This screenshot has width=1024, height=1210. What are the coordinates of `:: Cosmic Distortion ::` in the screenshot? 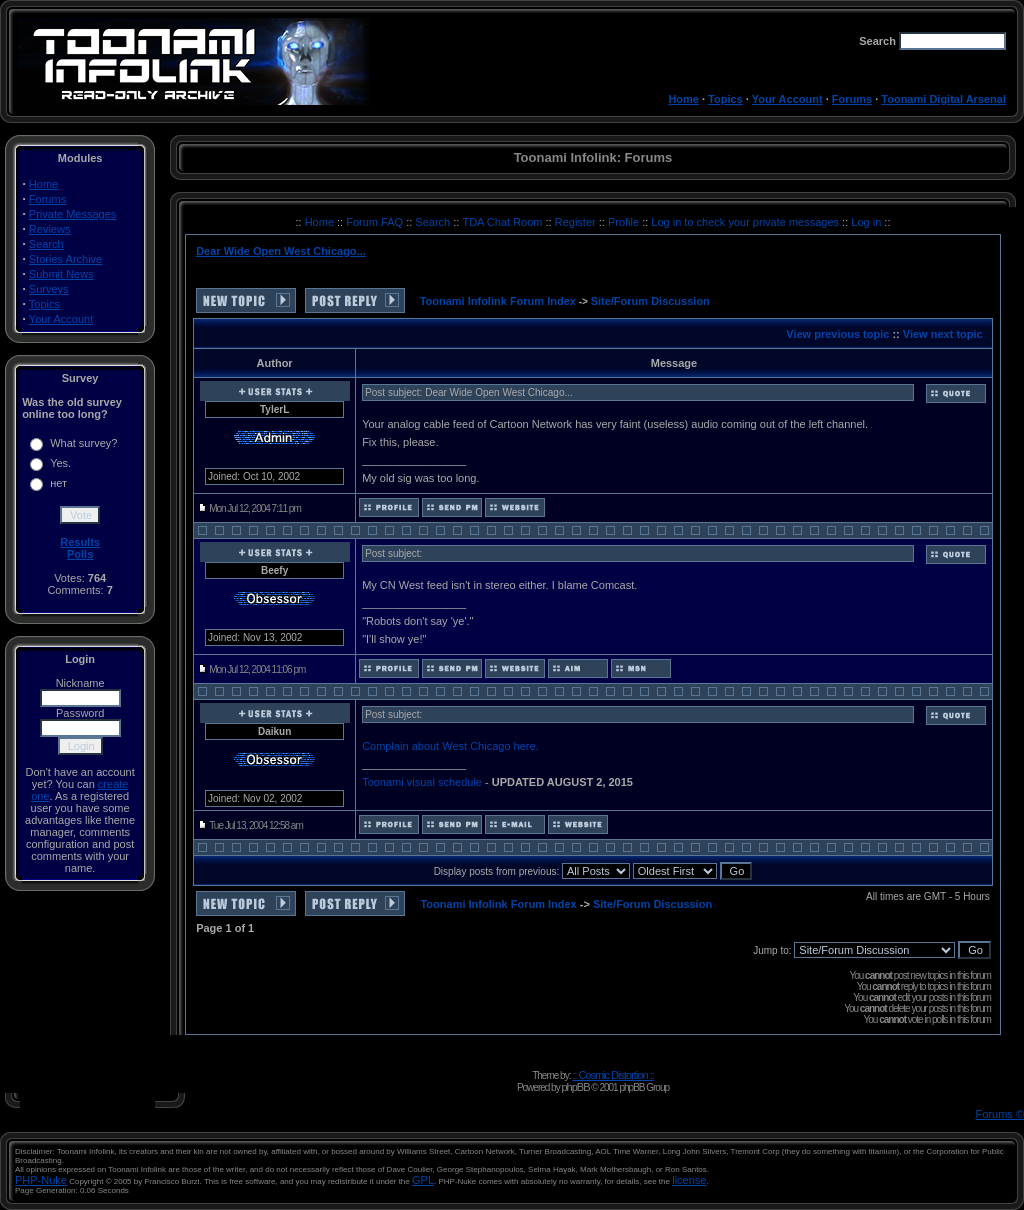 It's located at (613, 1075).